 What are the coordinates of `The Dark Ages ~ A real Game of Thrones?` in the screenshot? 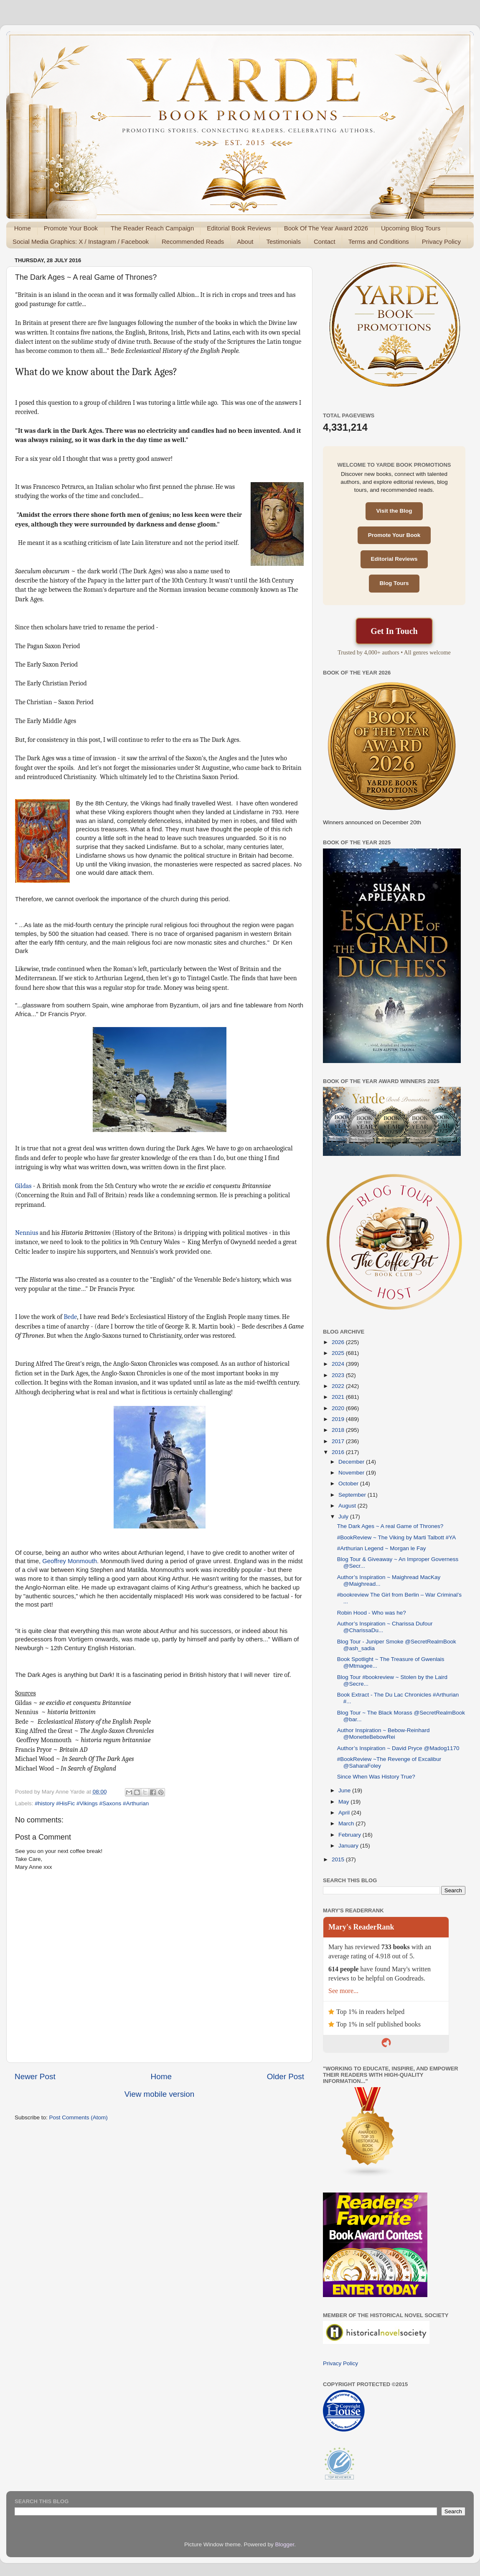 It's located at (390, 1526).